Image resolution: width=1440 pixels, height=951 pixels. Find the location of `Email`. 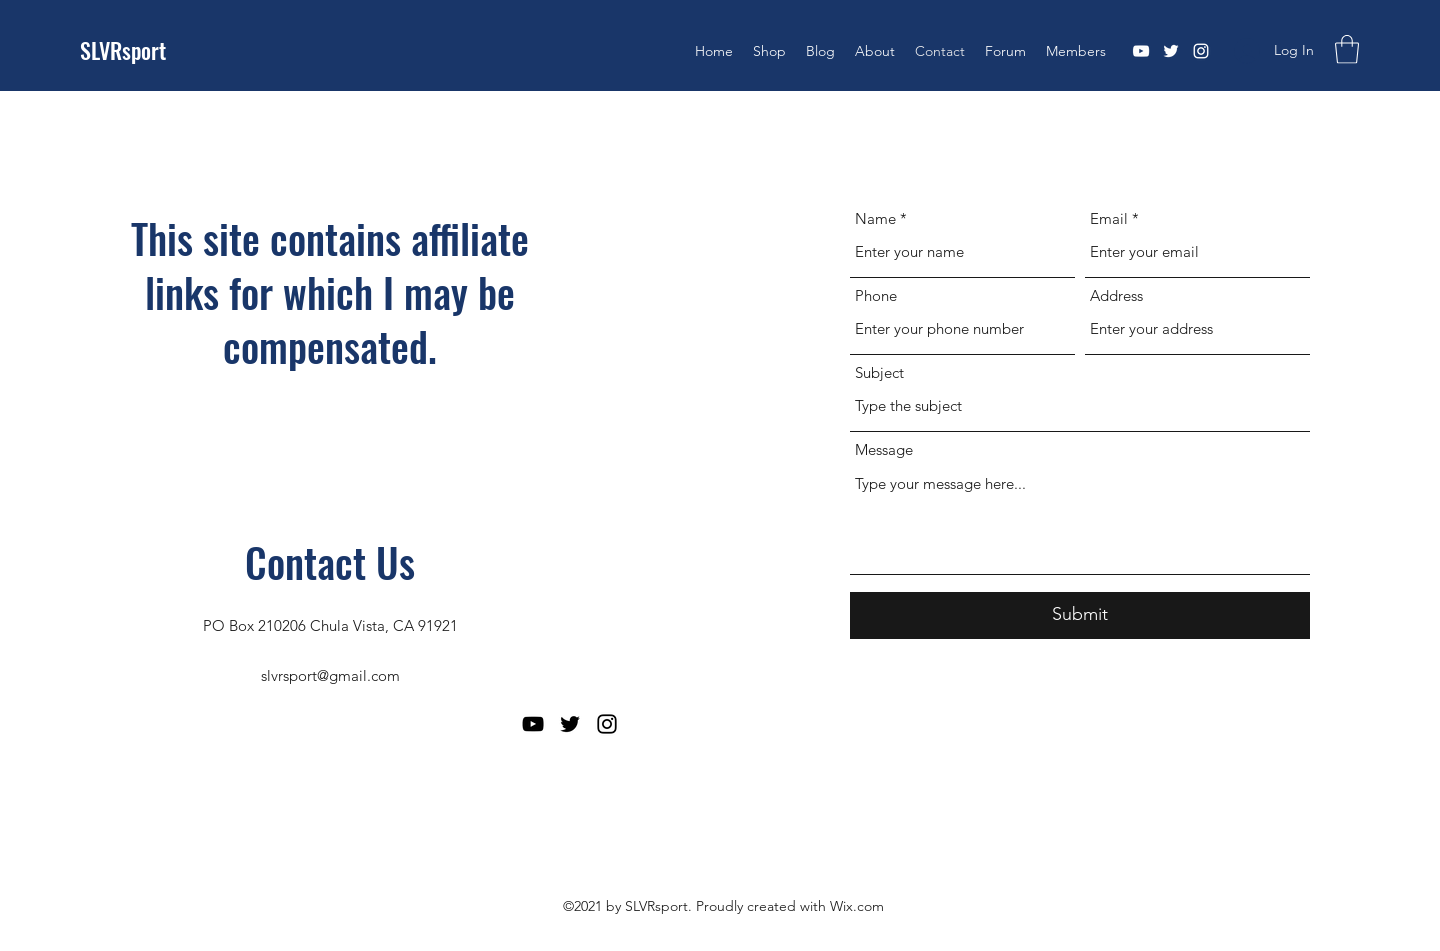

Email is located at coordinates (1109, 218).